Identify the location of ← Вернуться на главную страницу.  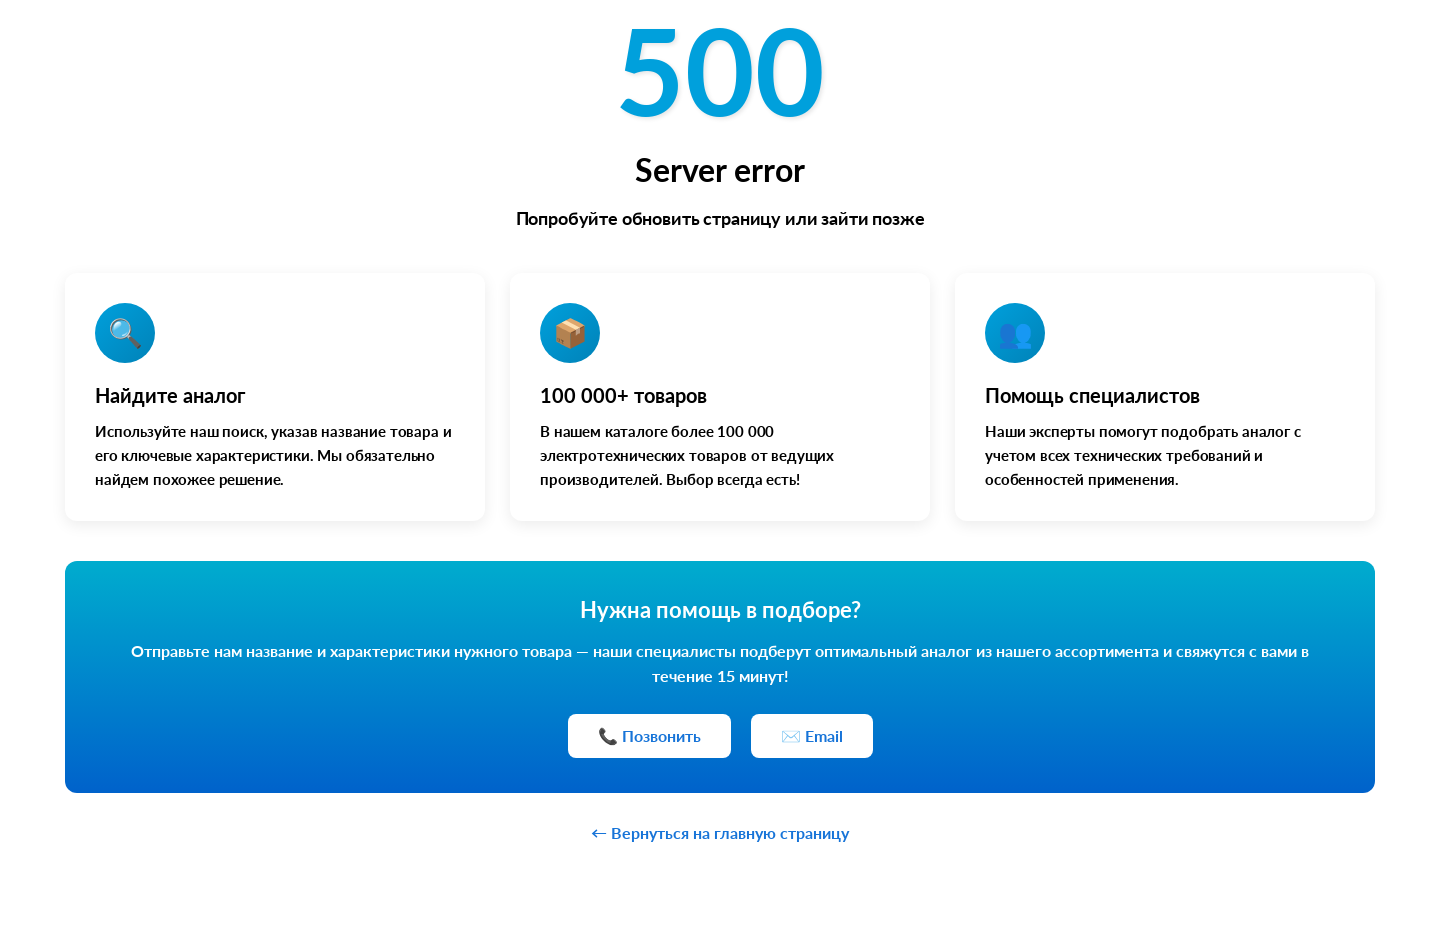
(720, 832).